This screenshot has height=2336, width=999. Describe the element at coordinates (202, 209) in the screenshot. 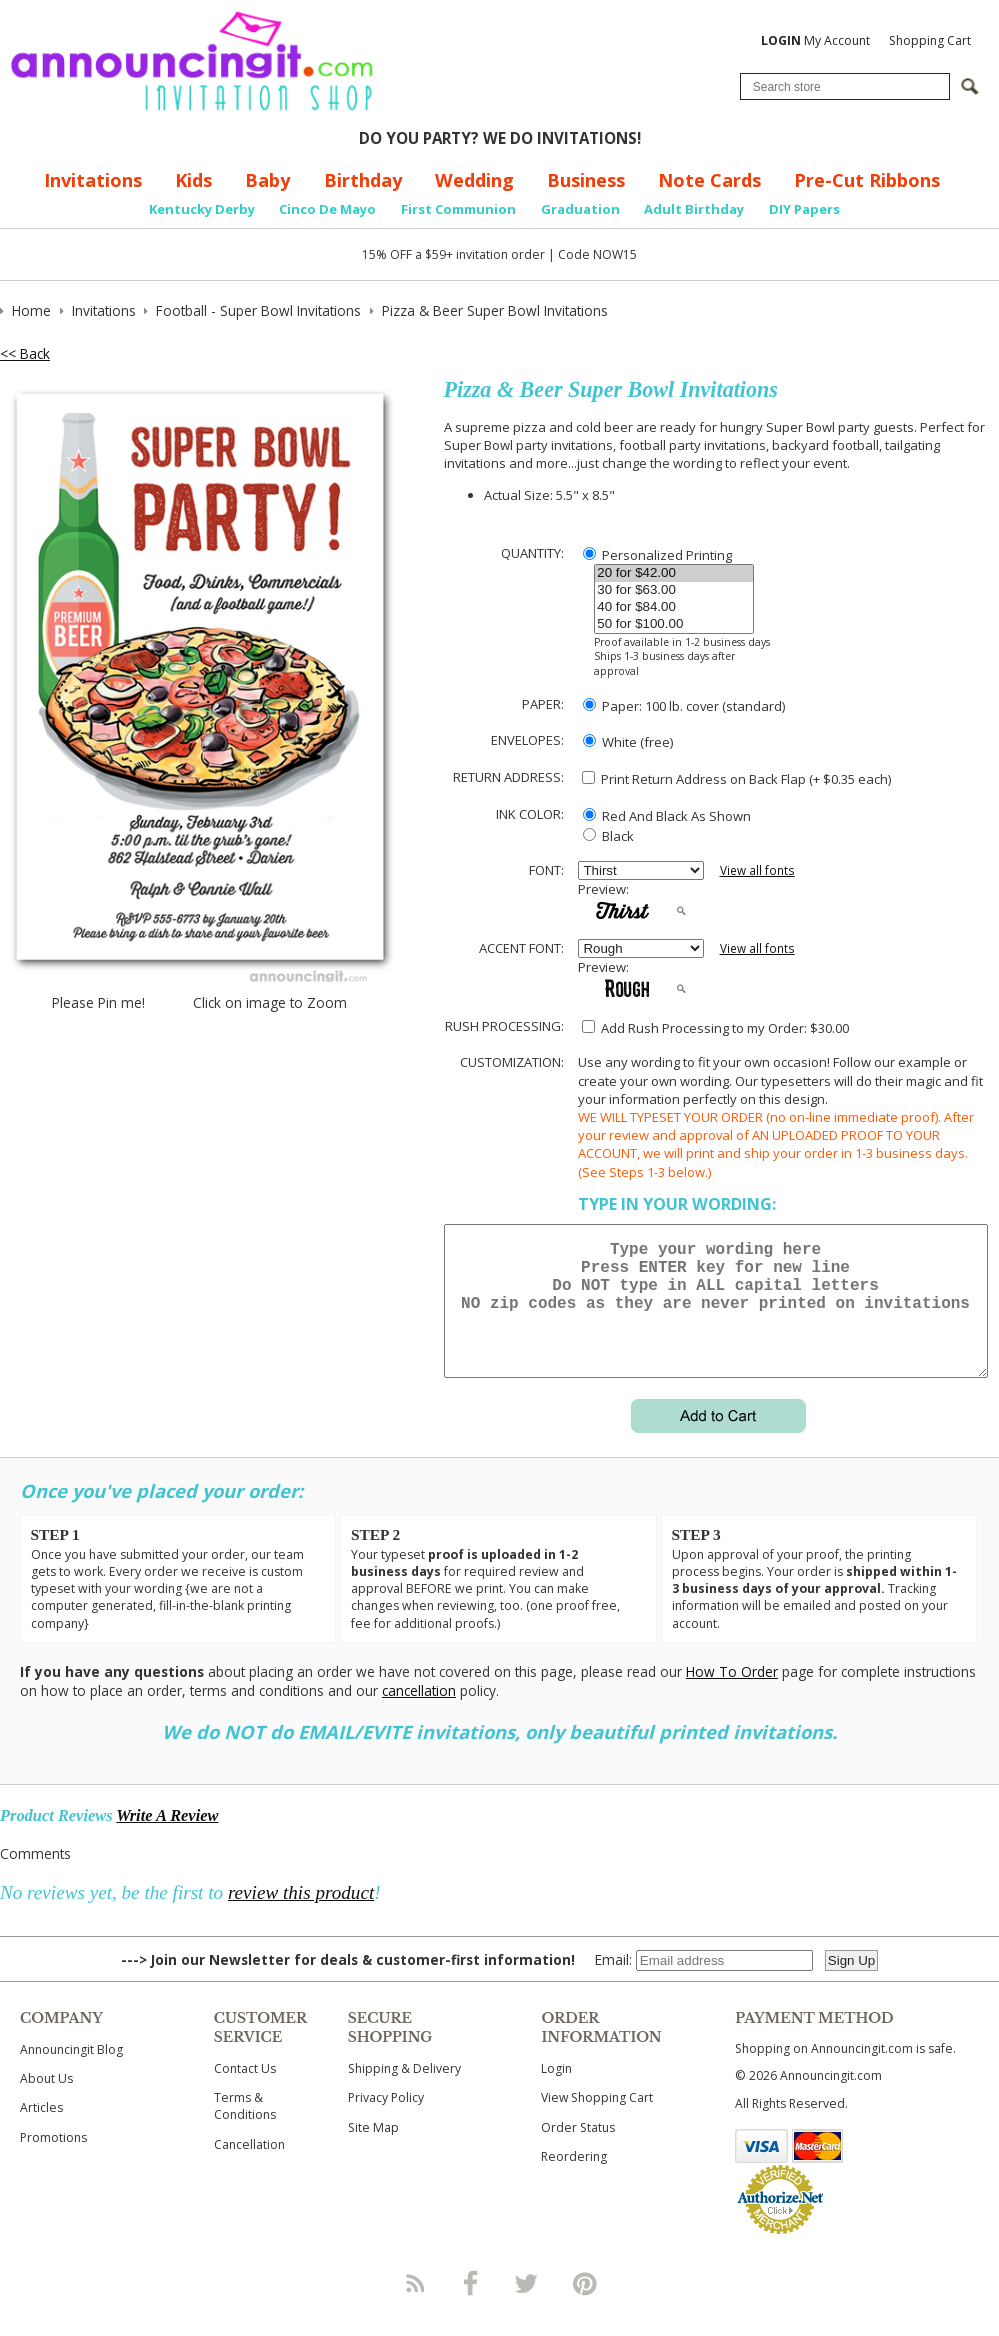

I see `Kentucky Derby` at that location.